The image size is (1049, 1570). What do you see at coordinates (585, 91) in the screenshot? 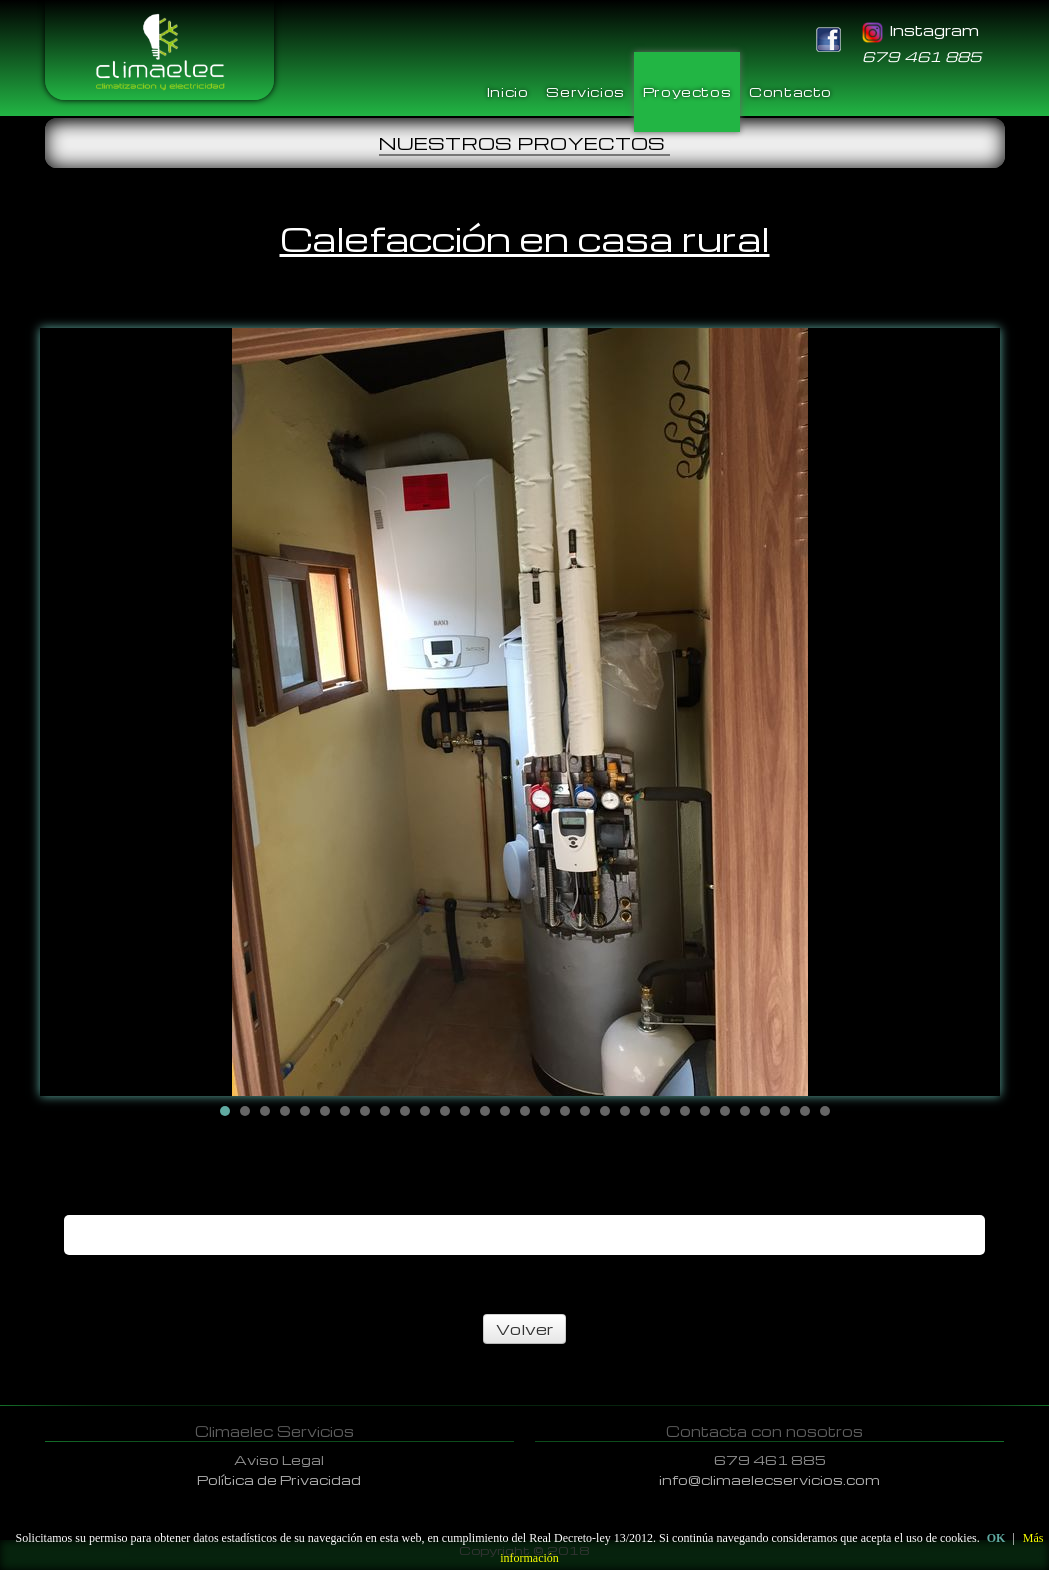
I see `Servicios` at bounding box center [585, 91].